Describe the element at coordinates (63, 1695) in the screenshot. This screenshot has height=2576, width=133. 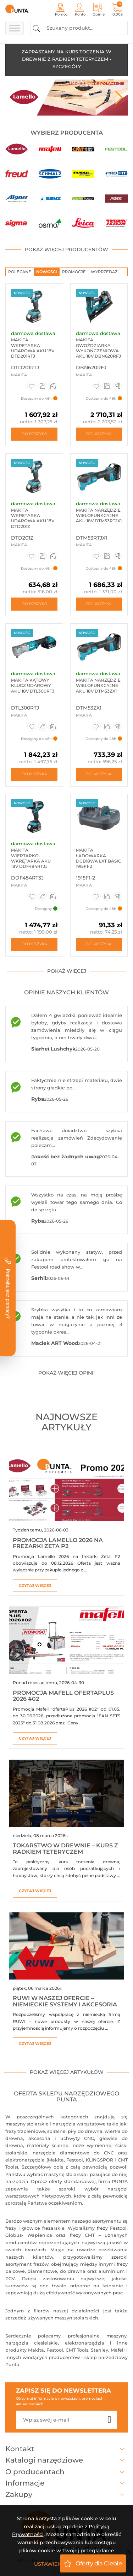
I see `Promocja Mafell ofertaPlus 2026 #02` at that location.